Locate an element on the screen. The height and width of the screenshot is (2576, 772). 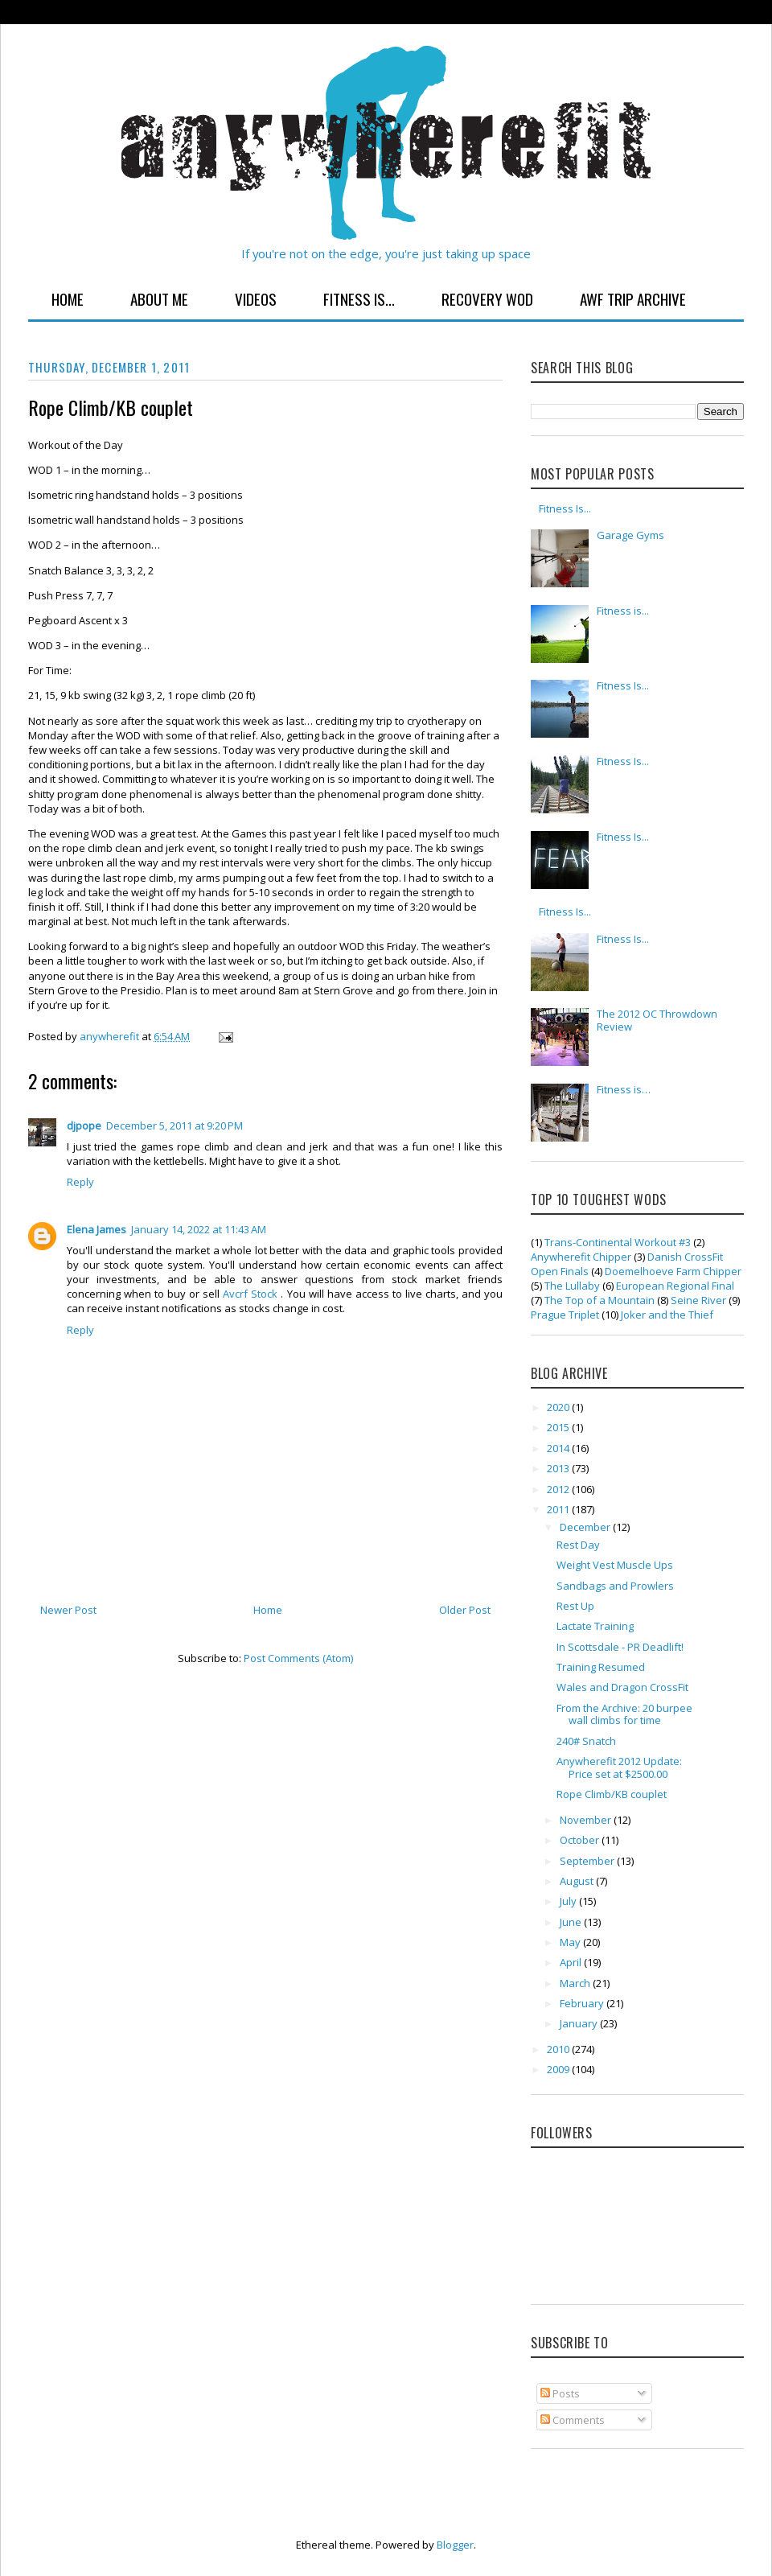
The 2012 OC Throwdown Review is located at coordinates (657, 1020).